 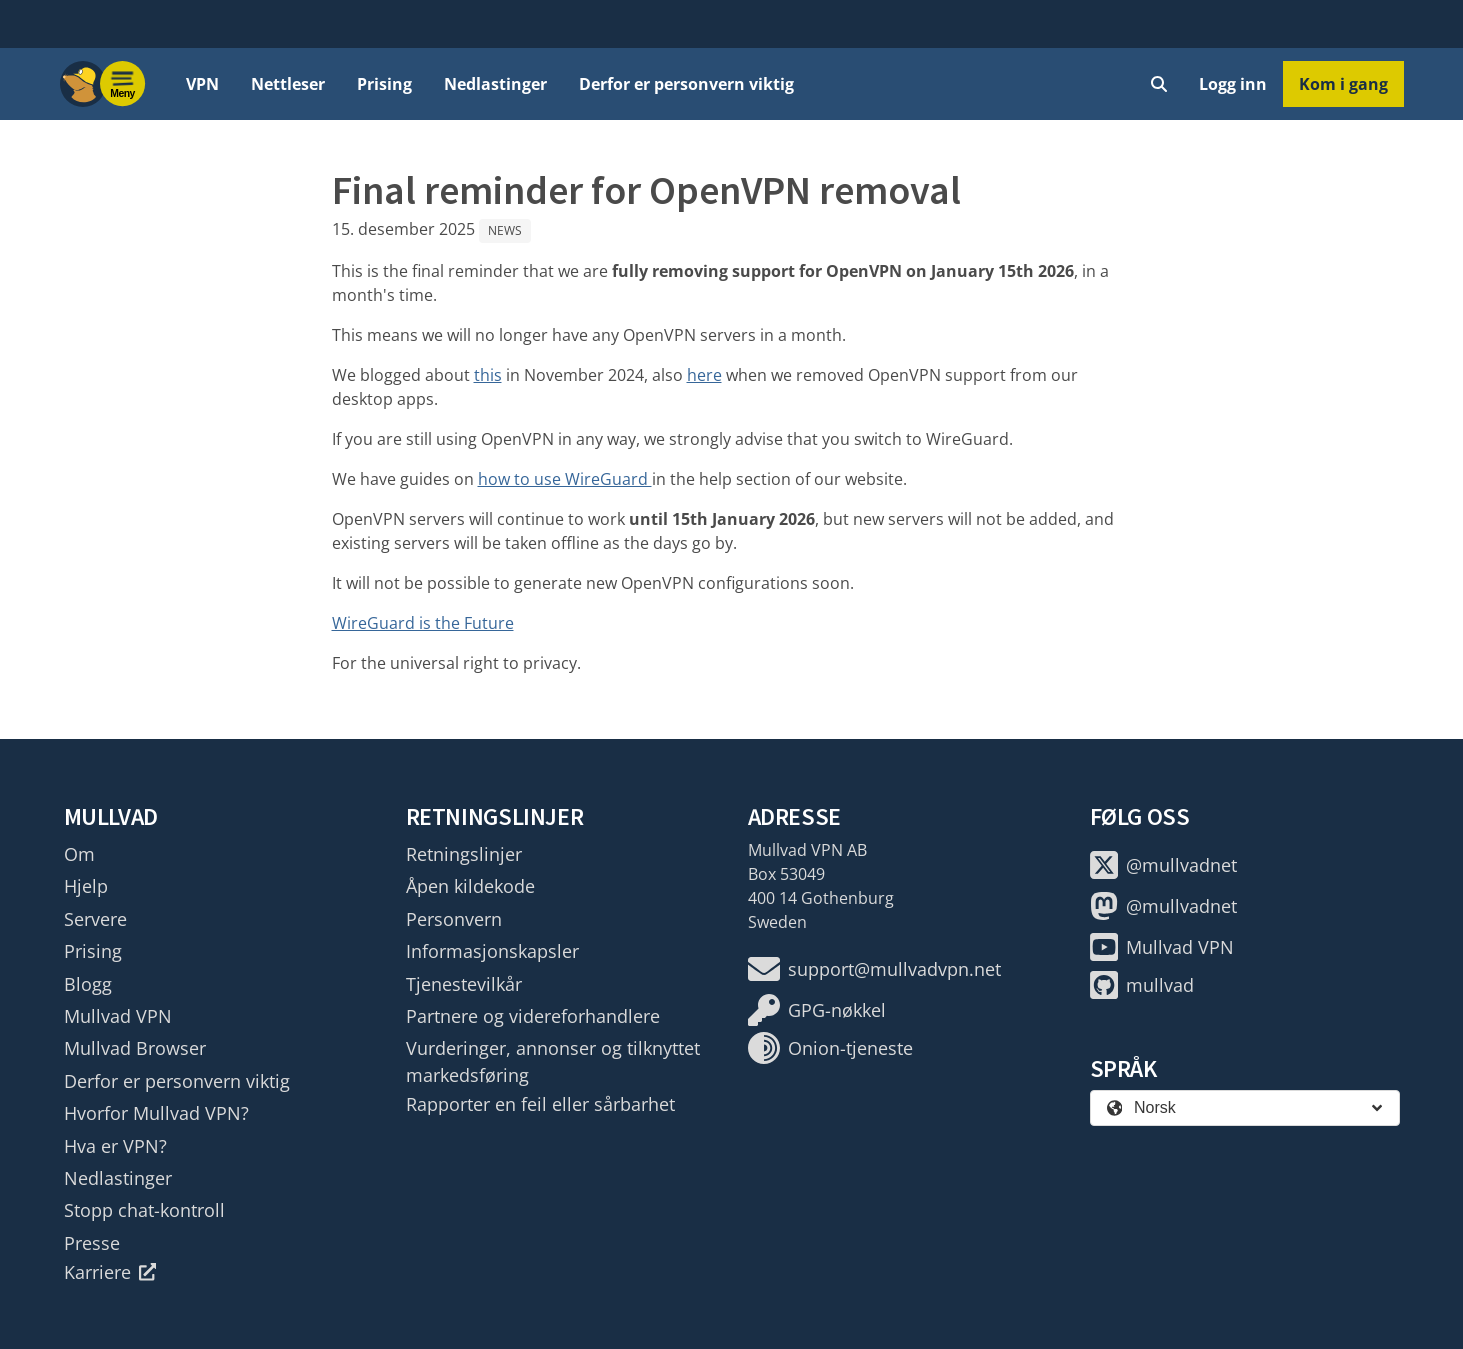 I want to click on Mullvad Browser, so click(x=135, y=1048).